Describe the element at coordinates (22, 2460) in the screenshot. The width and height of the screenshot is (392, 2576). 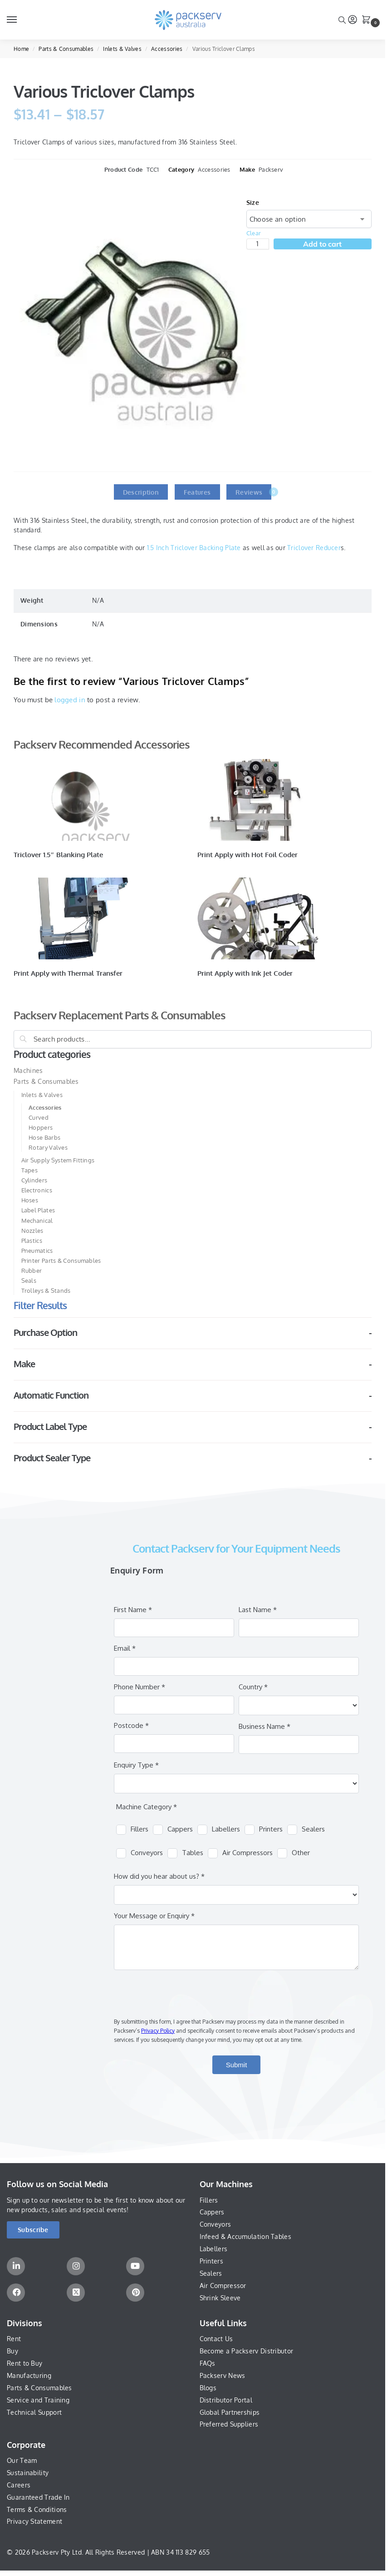
I see `Our Team` at that location.